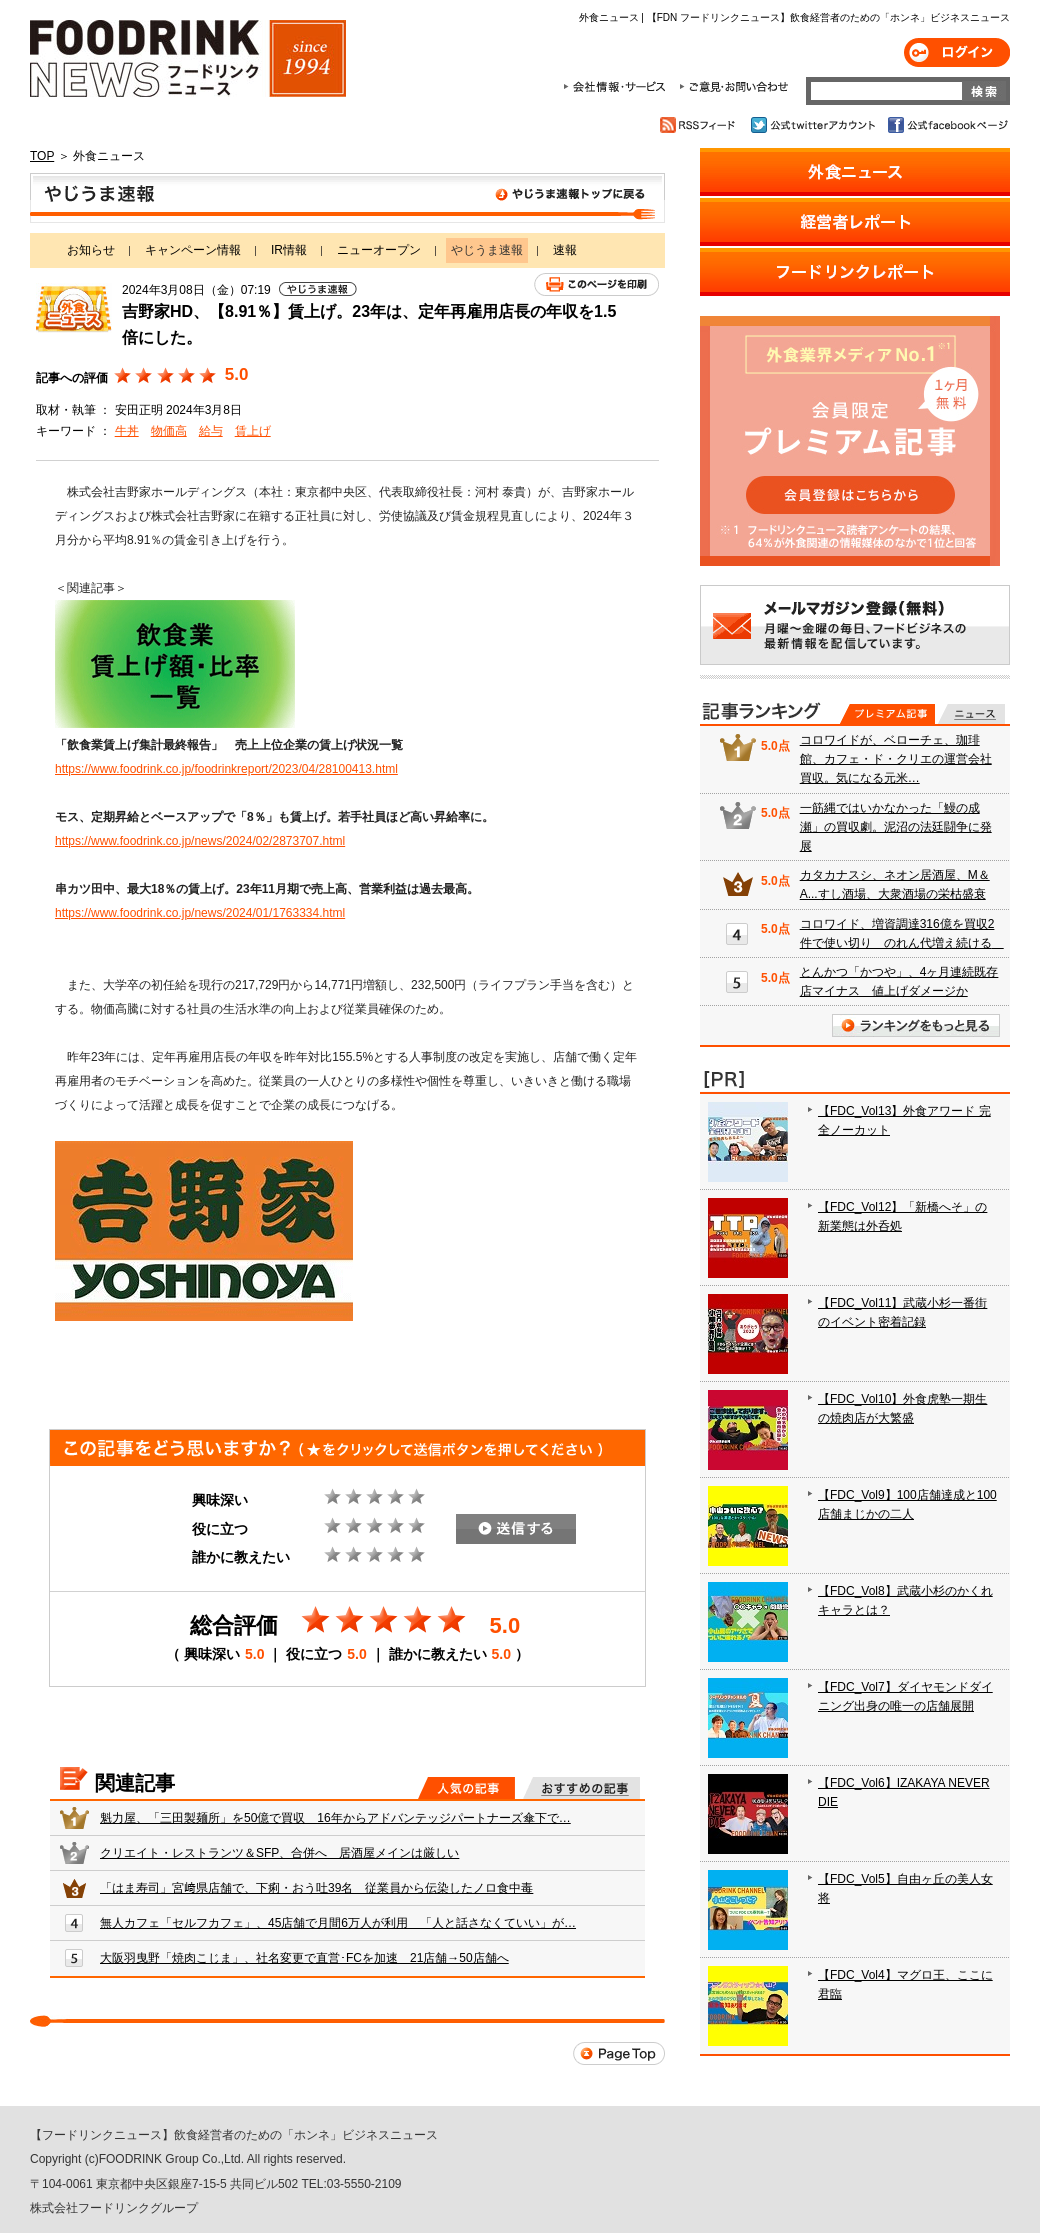 The image size is (1040, 2233). I want to click on 会社情報・サービス, so click(618, 87).